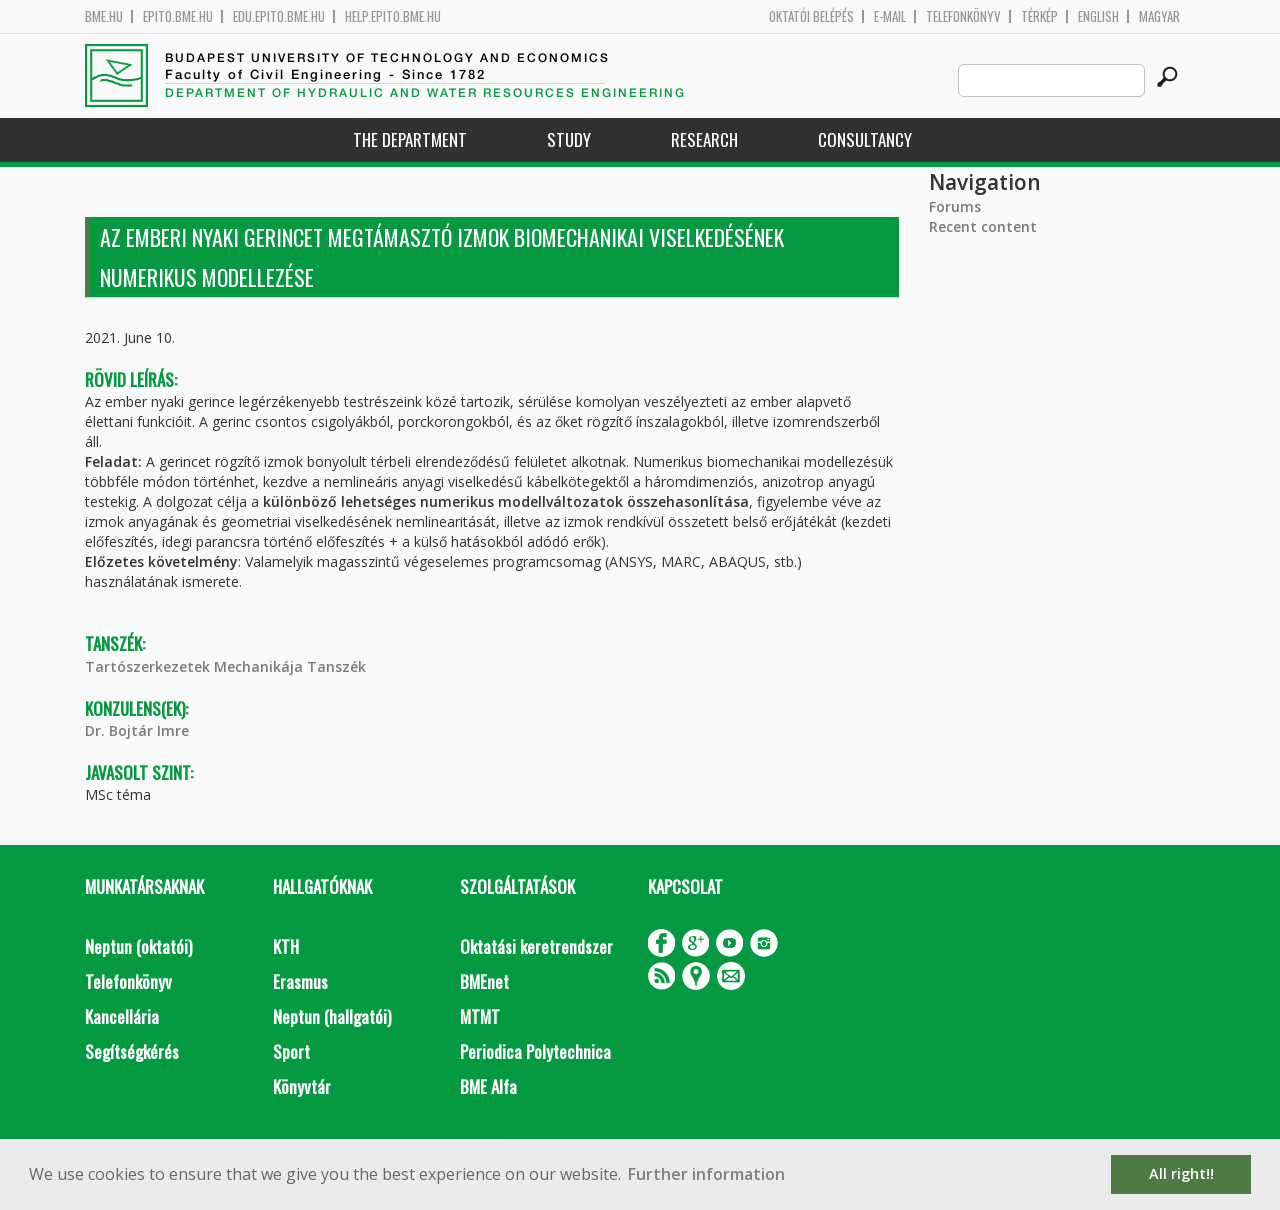 The image size is (1280, 1210). Describe the element at coordinates (302, 1086) in the screenshot. I see `Könyvtár` at that location.